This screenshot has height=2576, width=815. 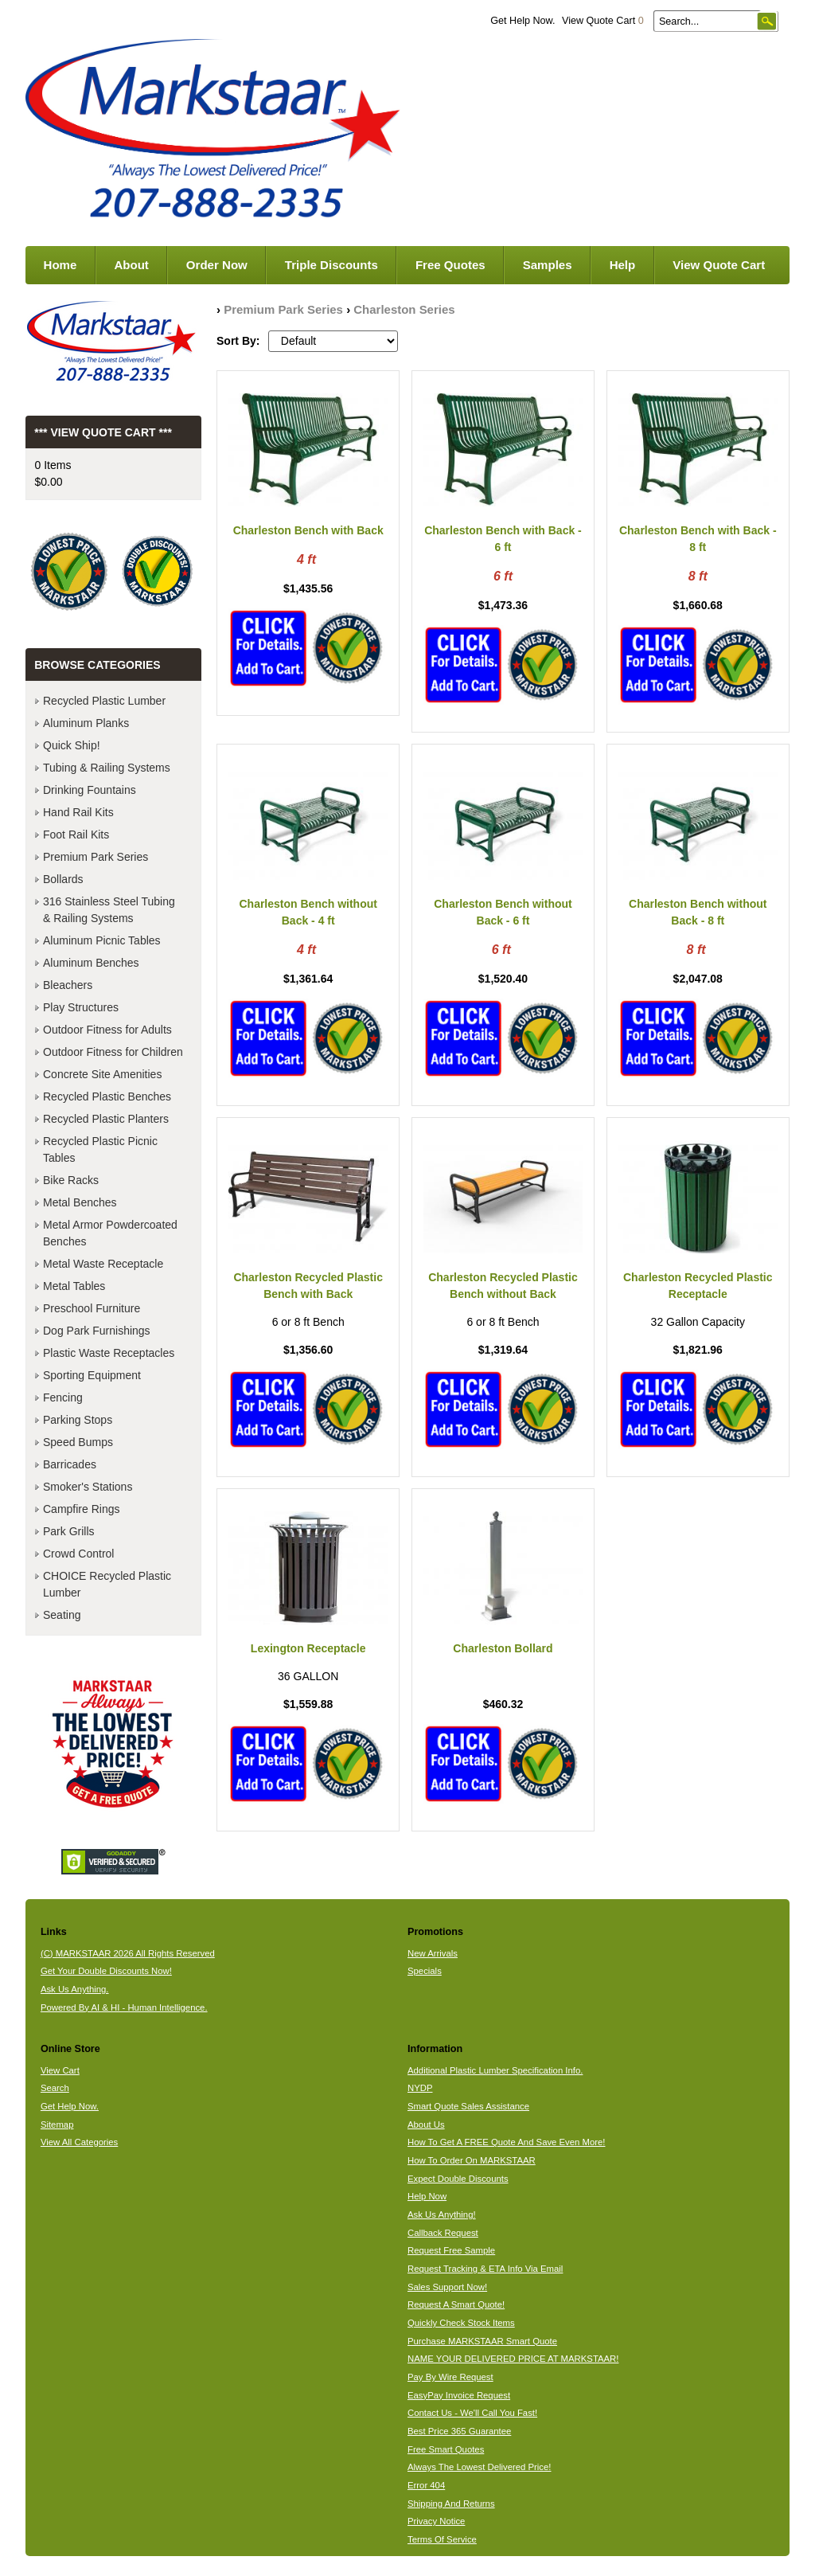 I want to click on Aluminum Benches, so click(x=91, y=962).